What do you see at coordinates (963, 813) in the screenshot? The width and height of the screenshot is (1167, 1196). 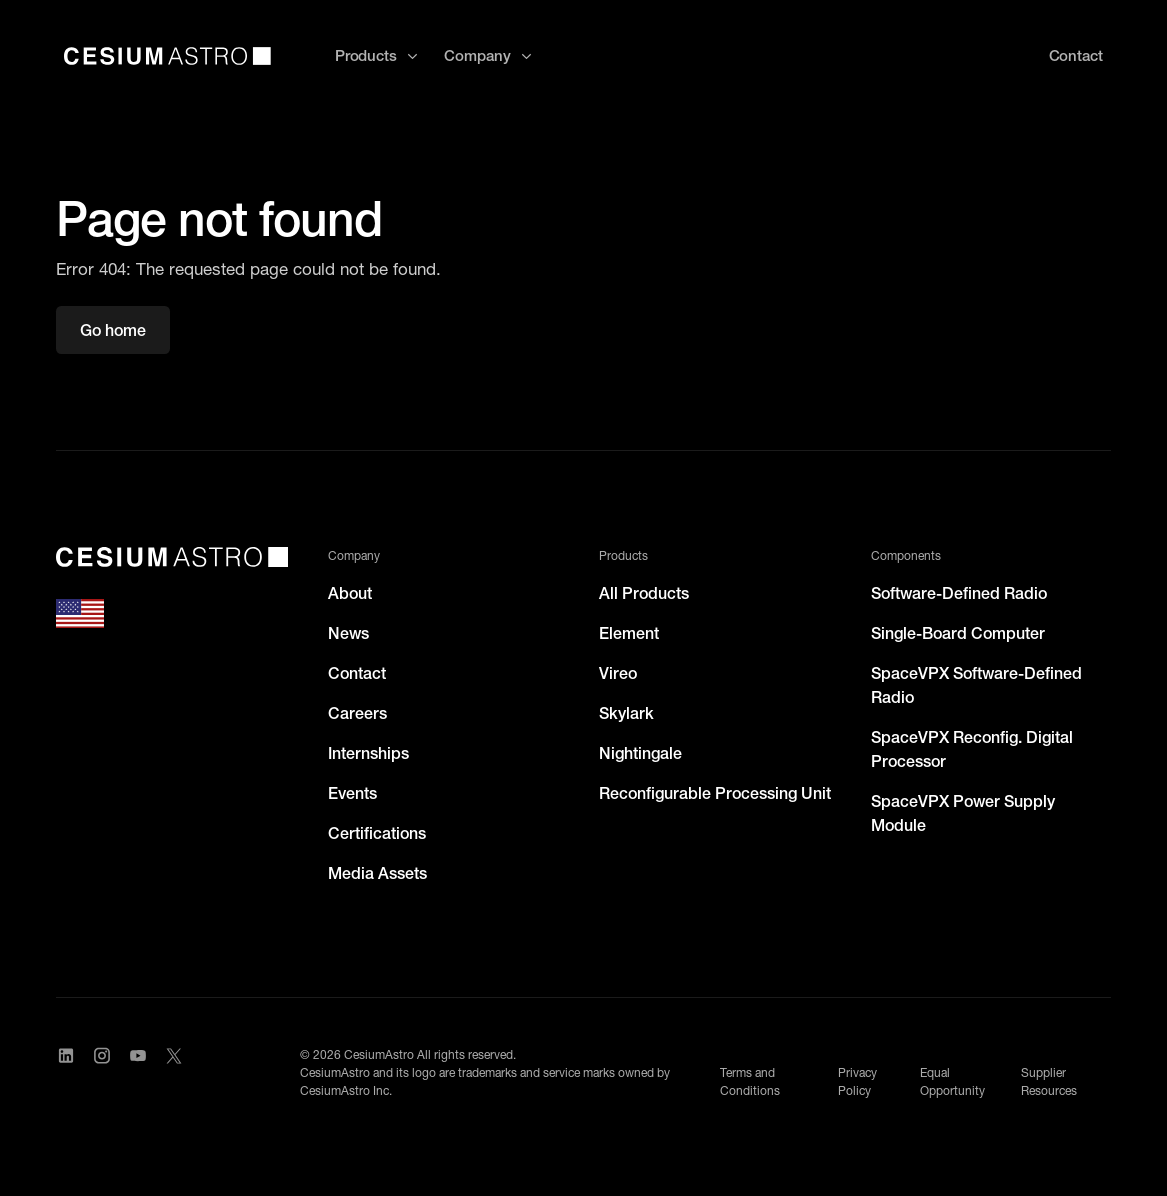 I see `SpaceVPX Power Supply Module` at bounding box center [963, 813].